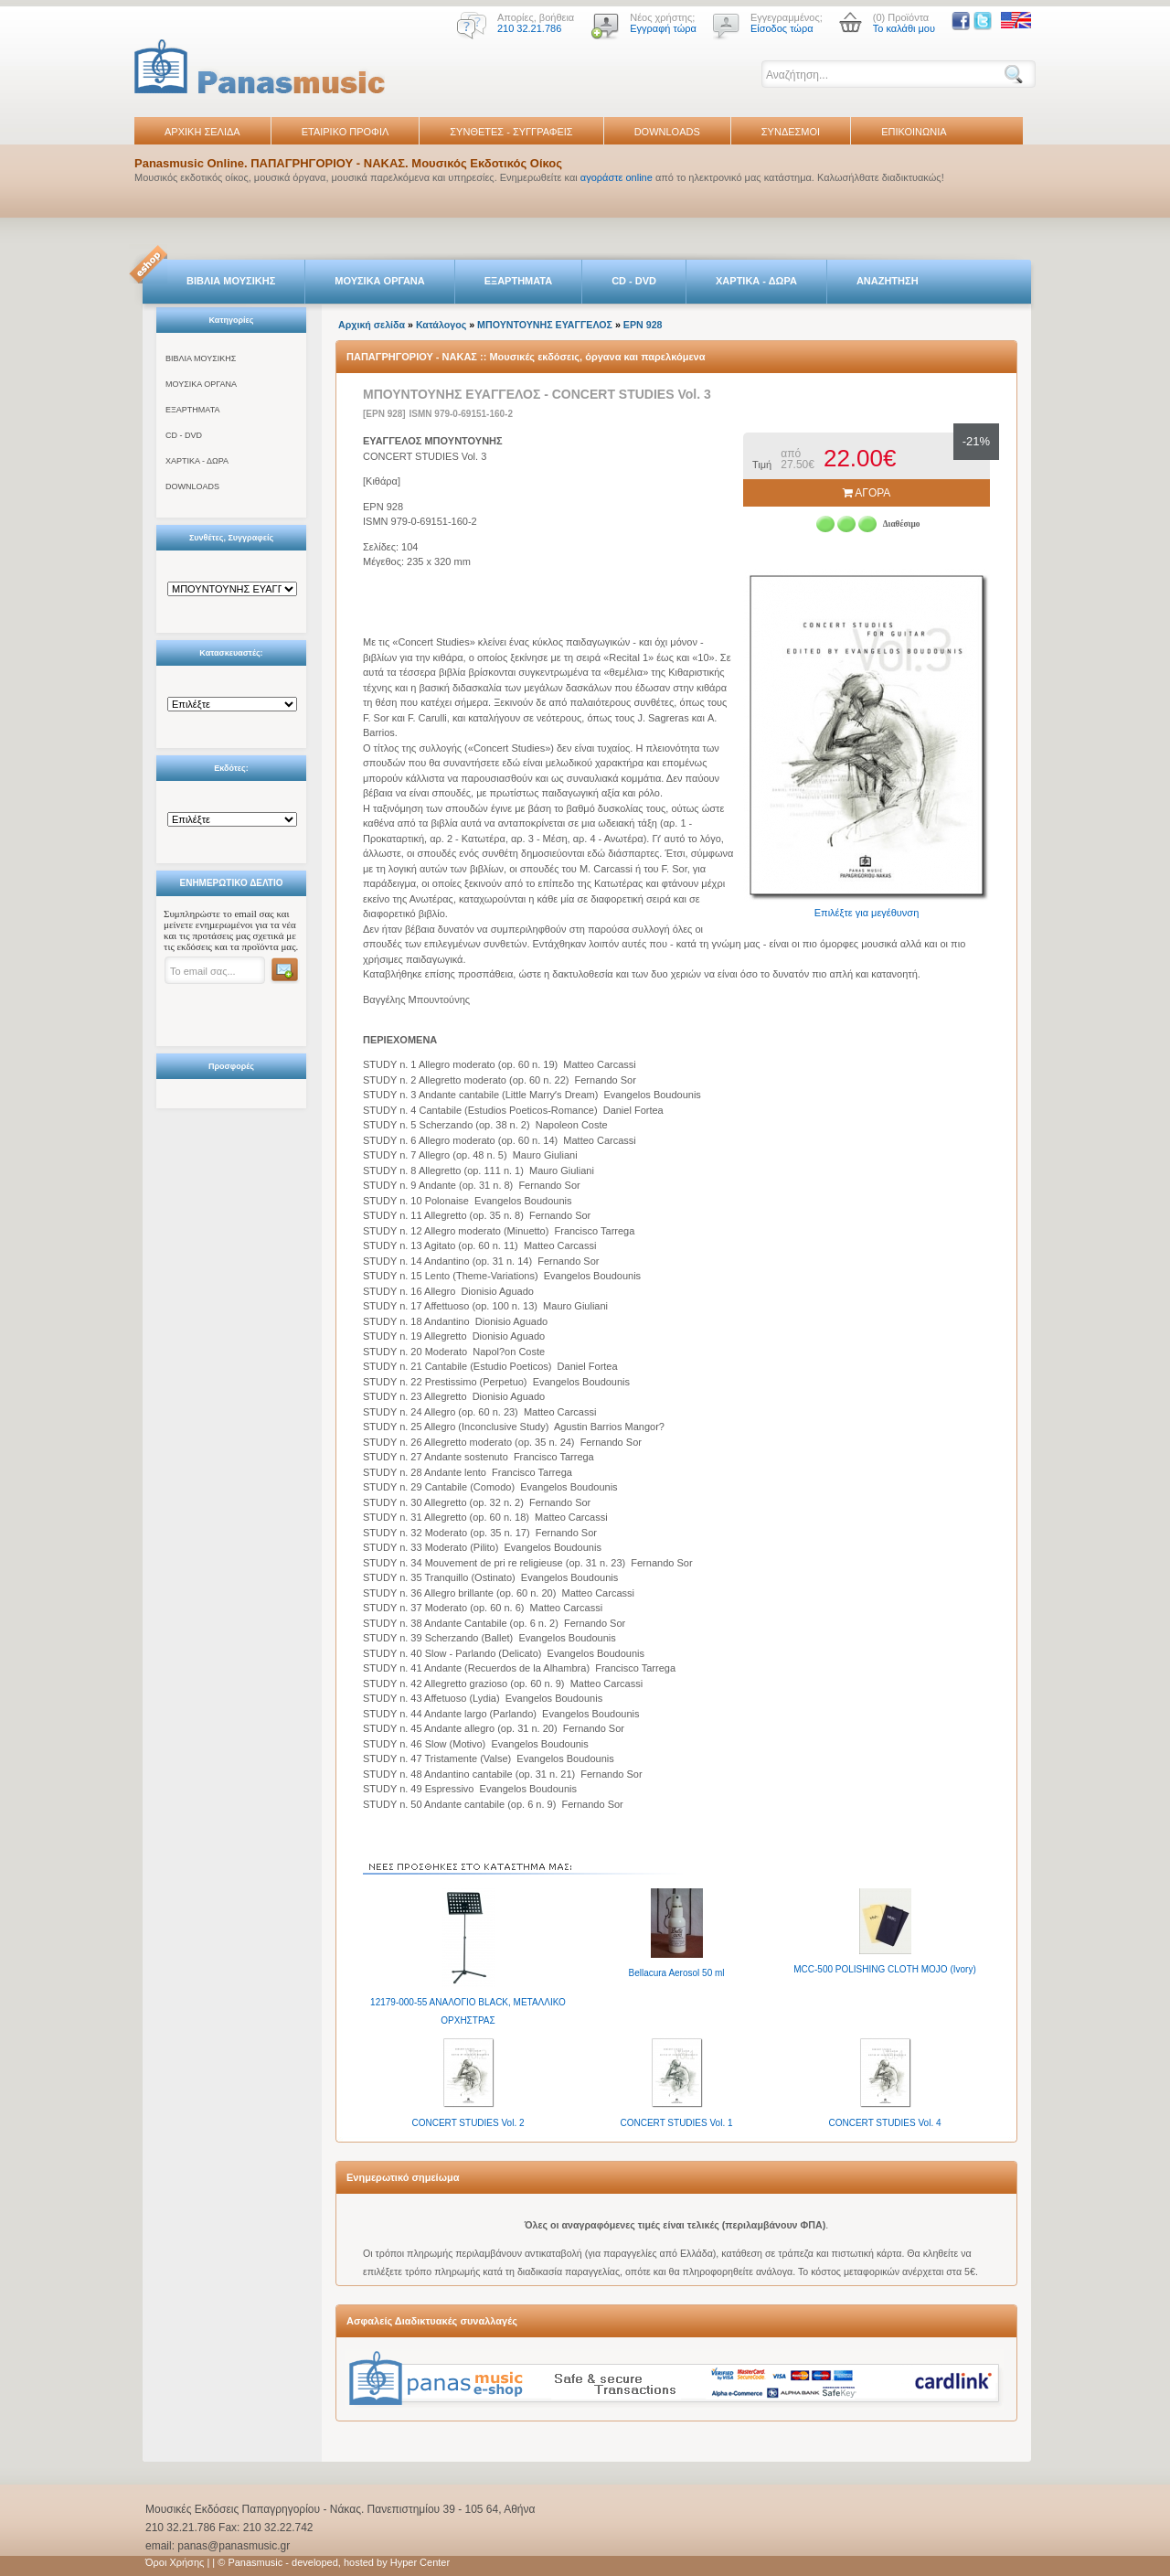  What do you see at coordinates (230, 280) in the screenshot?
I see `ΒΙΒΛΙΑ ΜΟΥΣΙΚΗΣ` at bounding box center [230, 280].